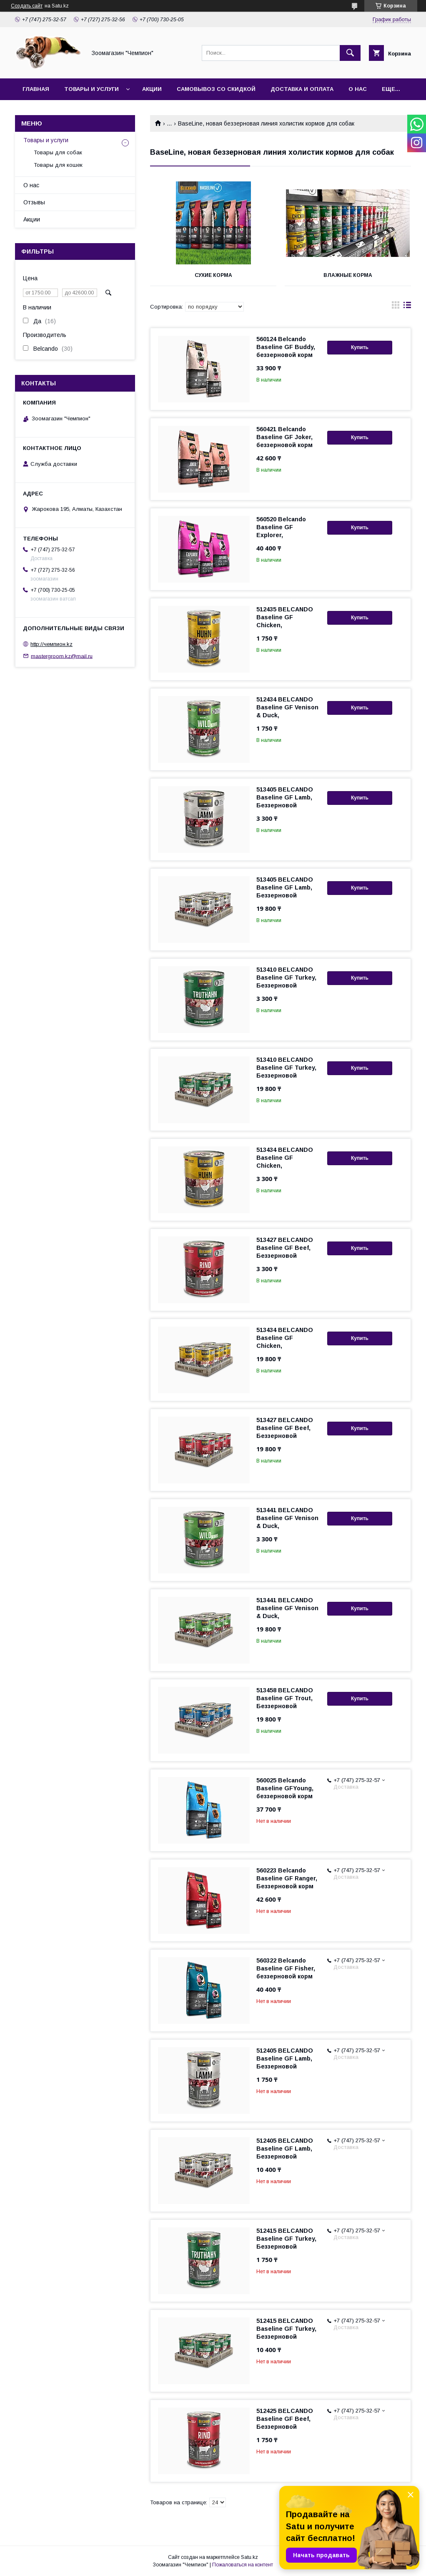 This screenshot has width=426, height=2576. What do you see at coordinates (27, 6) in the screenshot?
I see `Создать сайт` at bounding box center [27, 6].